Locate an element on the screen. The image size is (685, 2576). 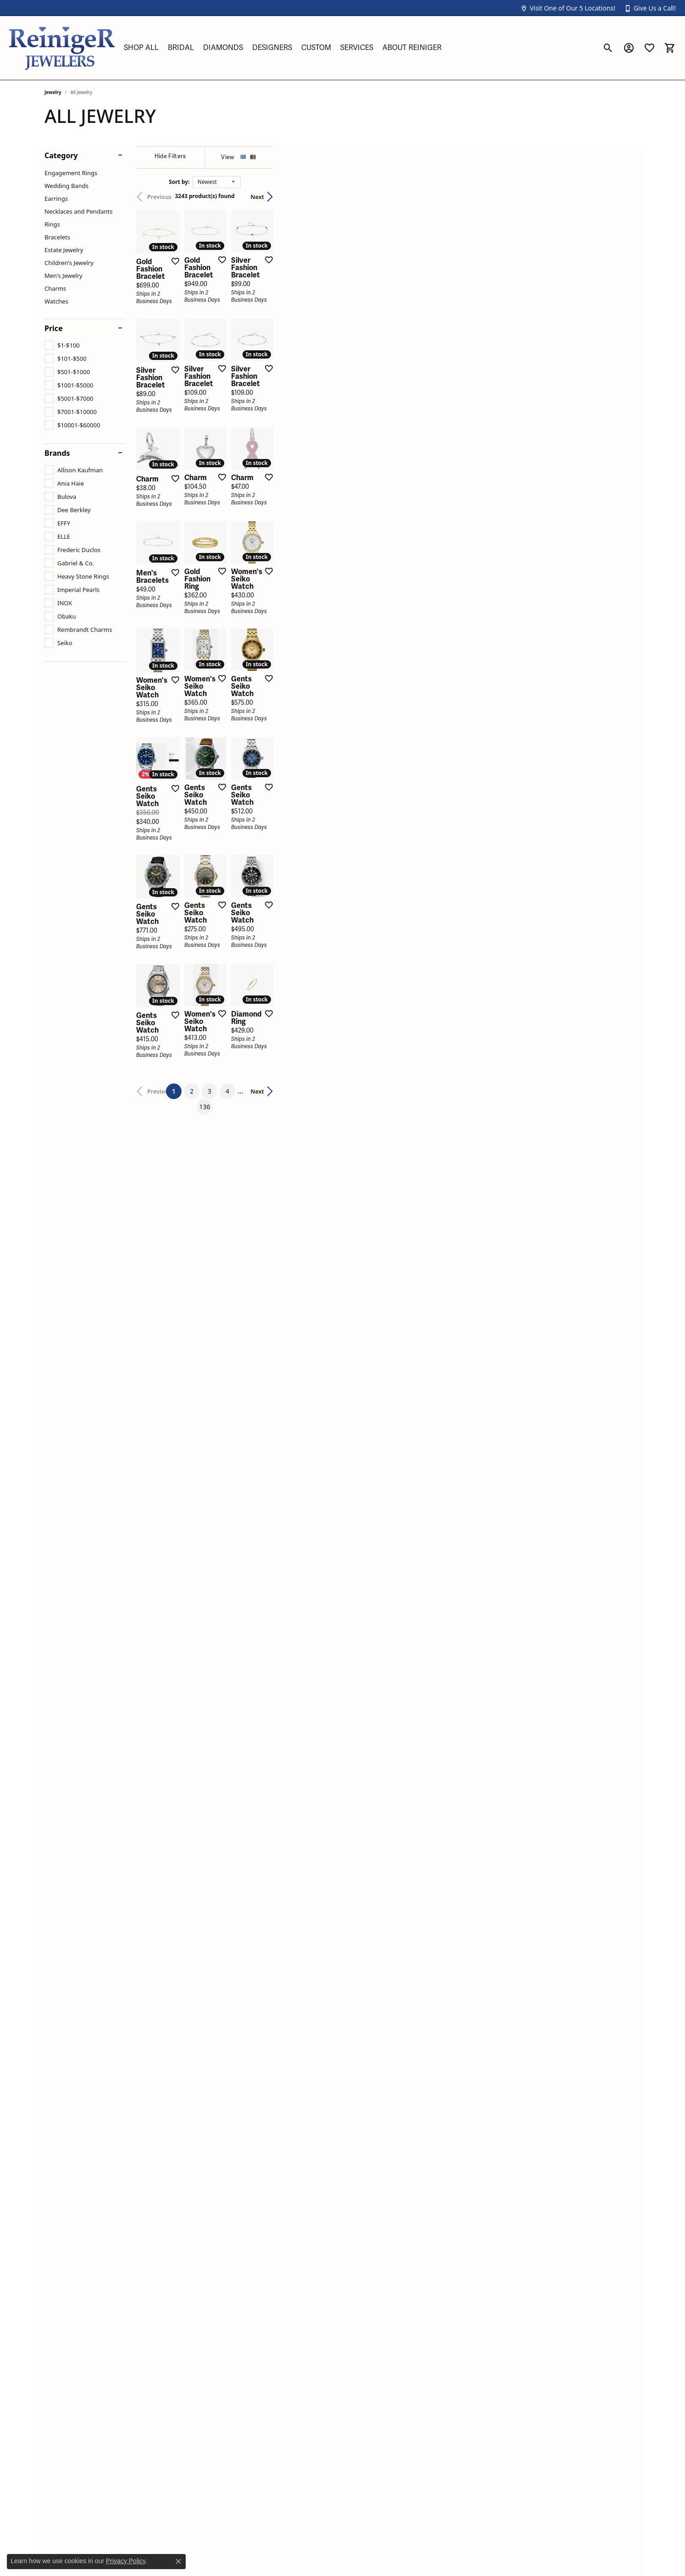
Jewelry is located at coordinates (52, 92).